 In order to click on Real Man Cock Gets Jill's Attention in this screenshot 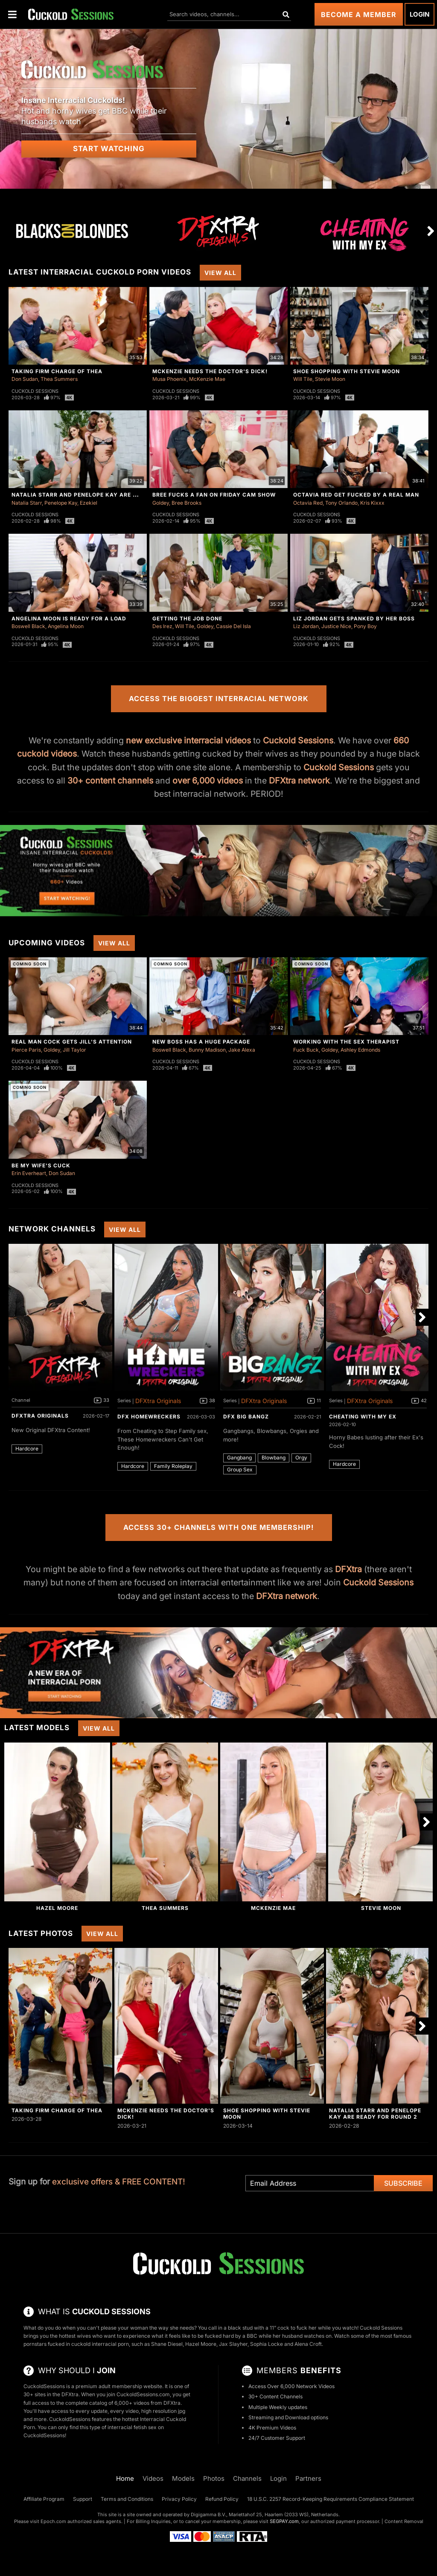, I will do `click(72, 1041)`.